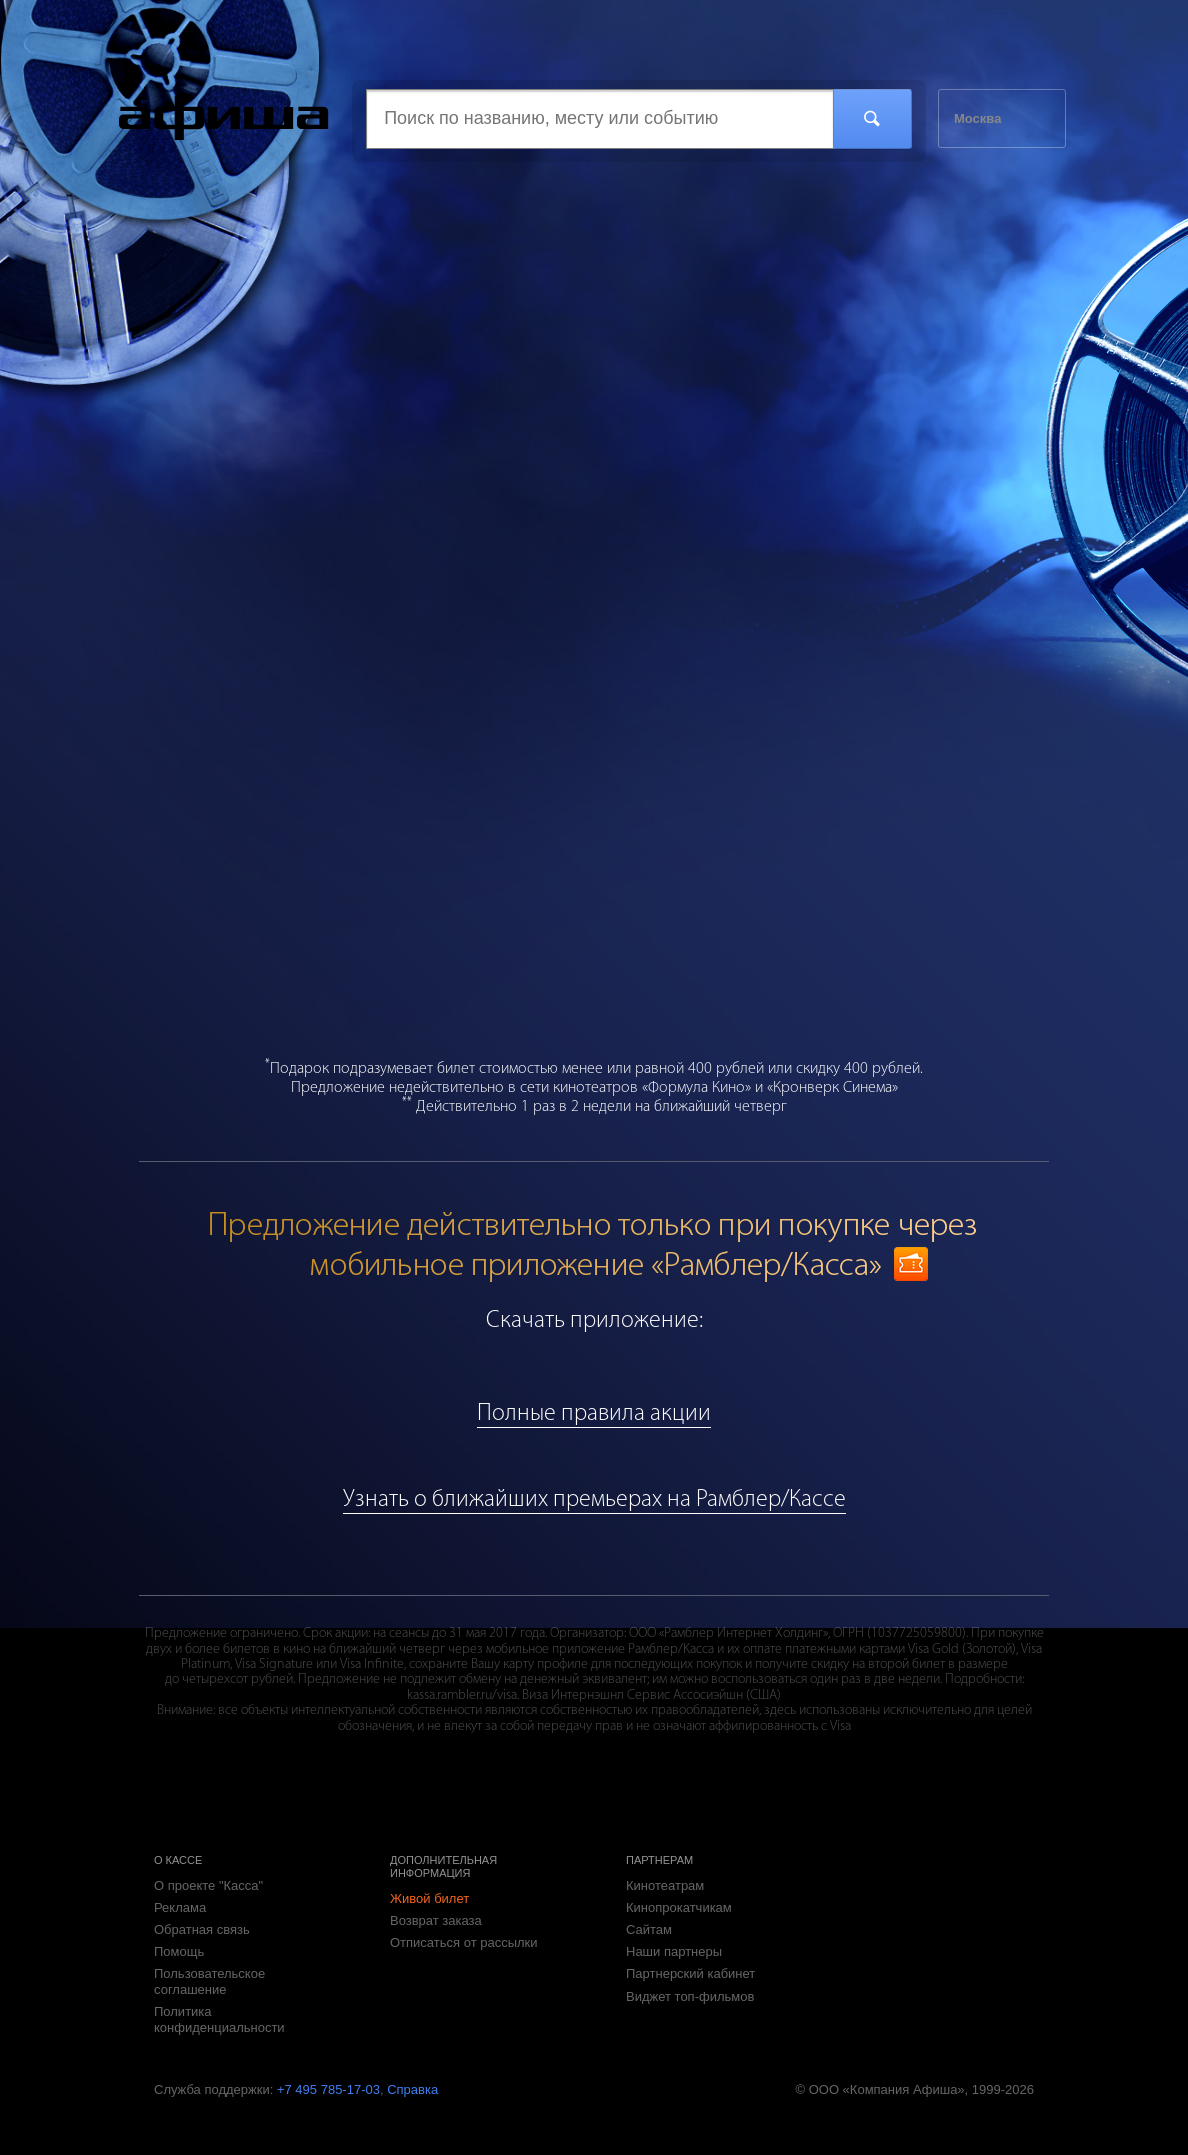 The width and height of the screenshot is (1188, 2155). Describe the element at coordinates (977, 118) in the screenshot. I see `Москва` at that location.